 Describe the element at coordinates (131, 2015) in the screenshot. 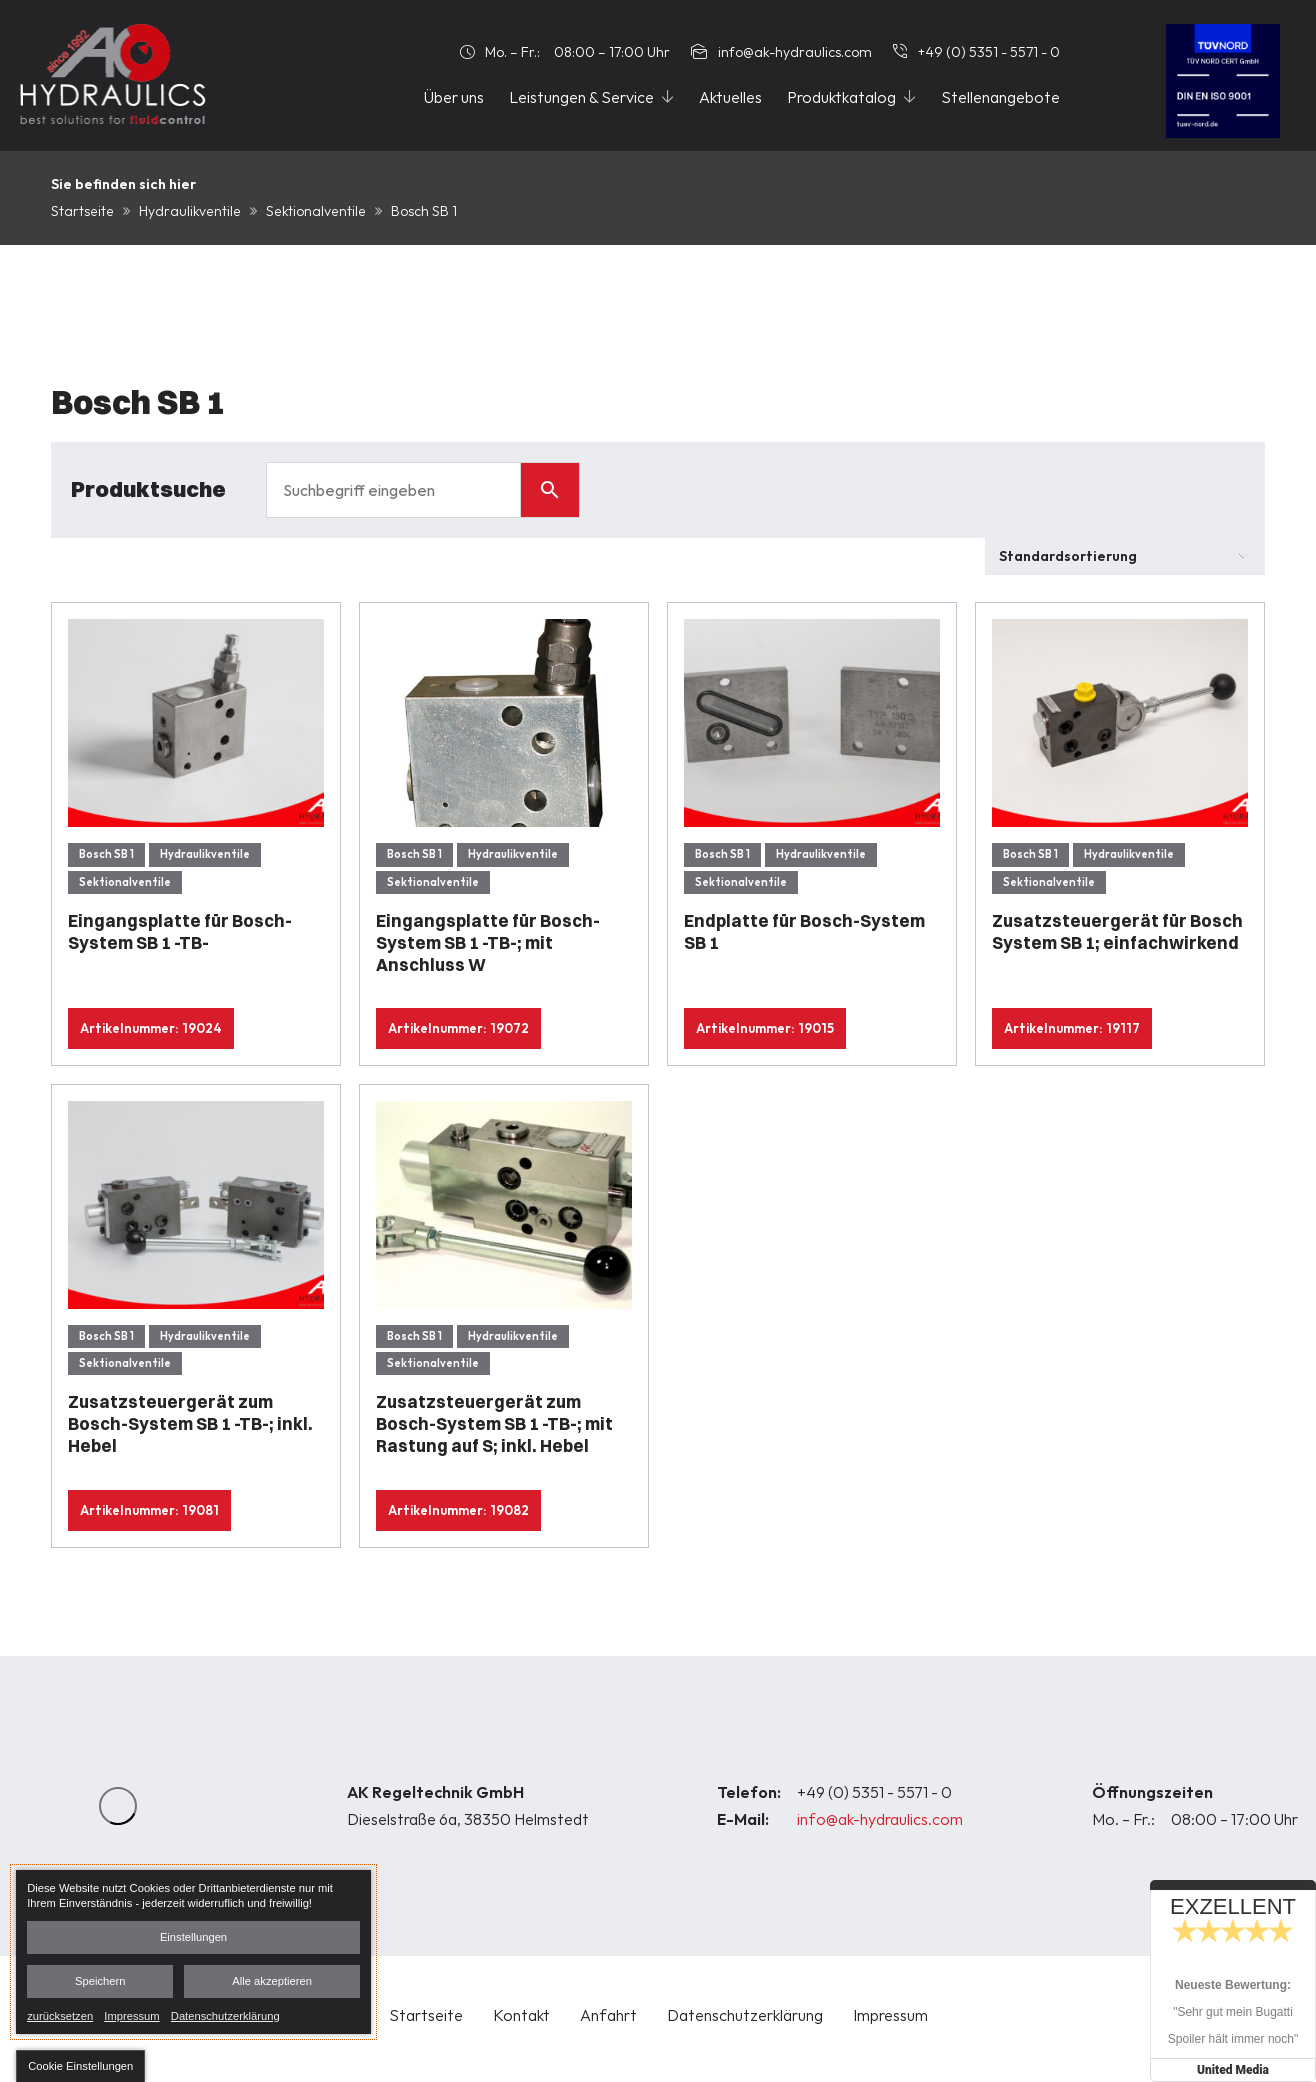

I see `Impressum [link]` at that location.